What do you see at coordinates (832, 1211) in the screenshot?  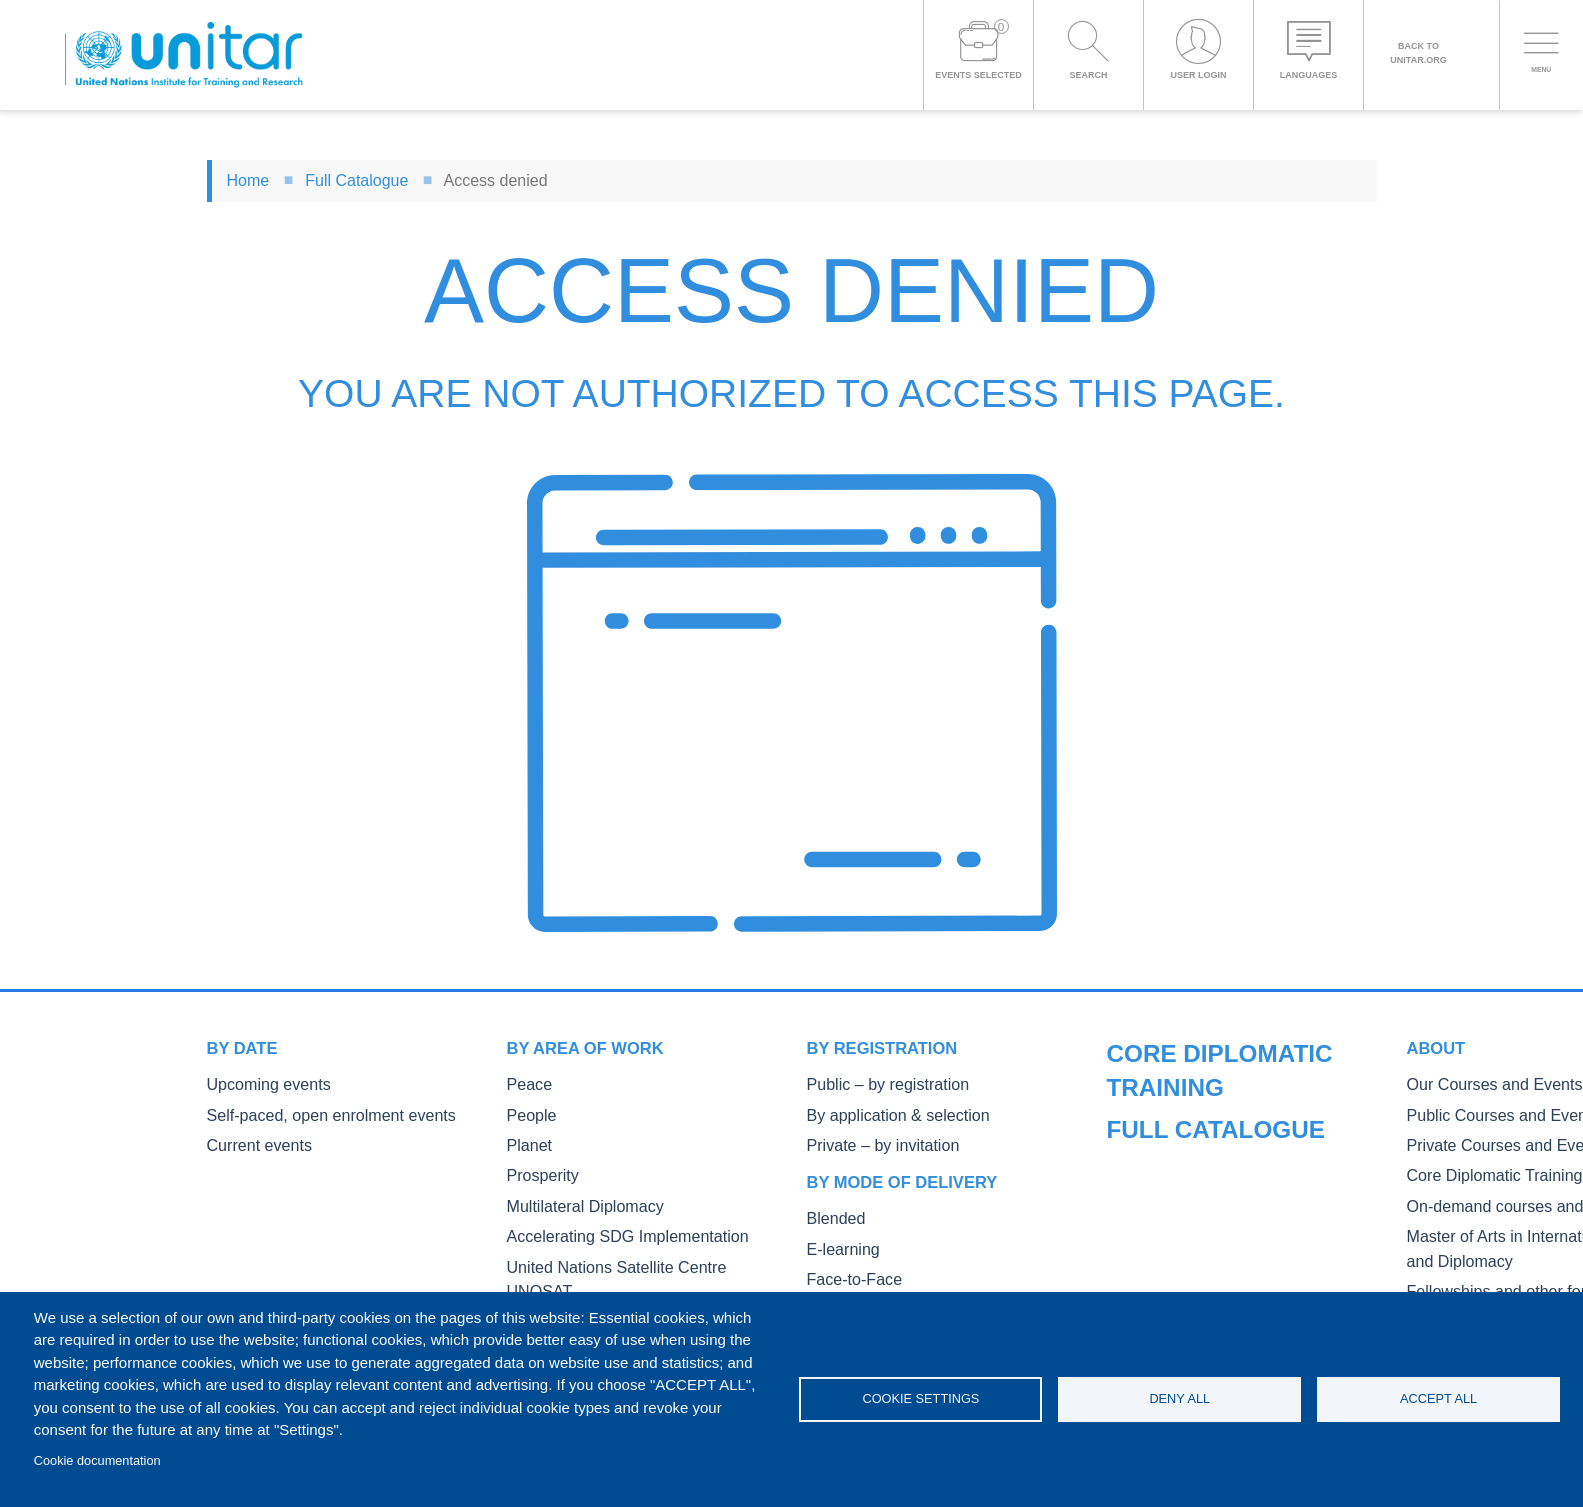 I see `Blended` at bounding box center [832, 1211].